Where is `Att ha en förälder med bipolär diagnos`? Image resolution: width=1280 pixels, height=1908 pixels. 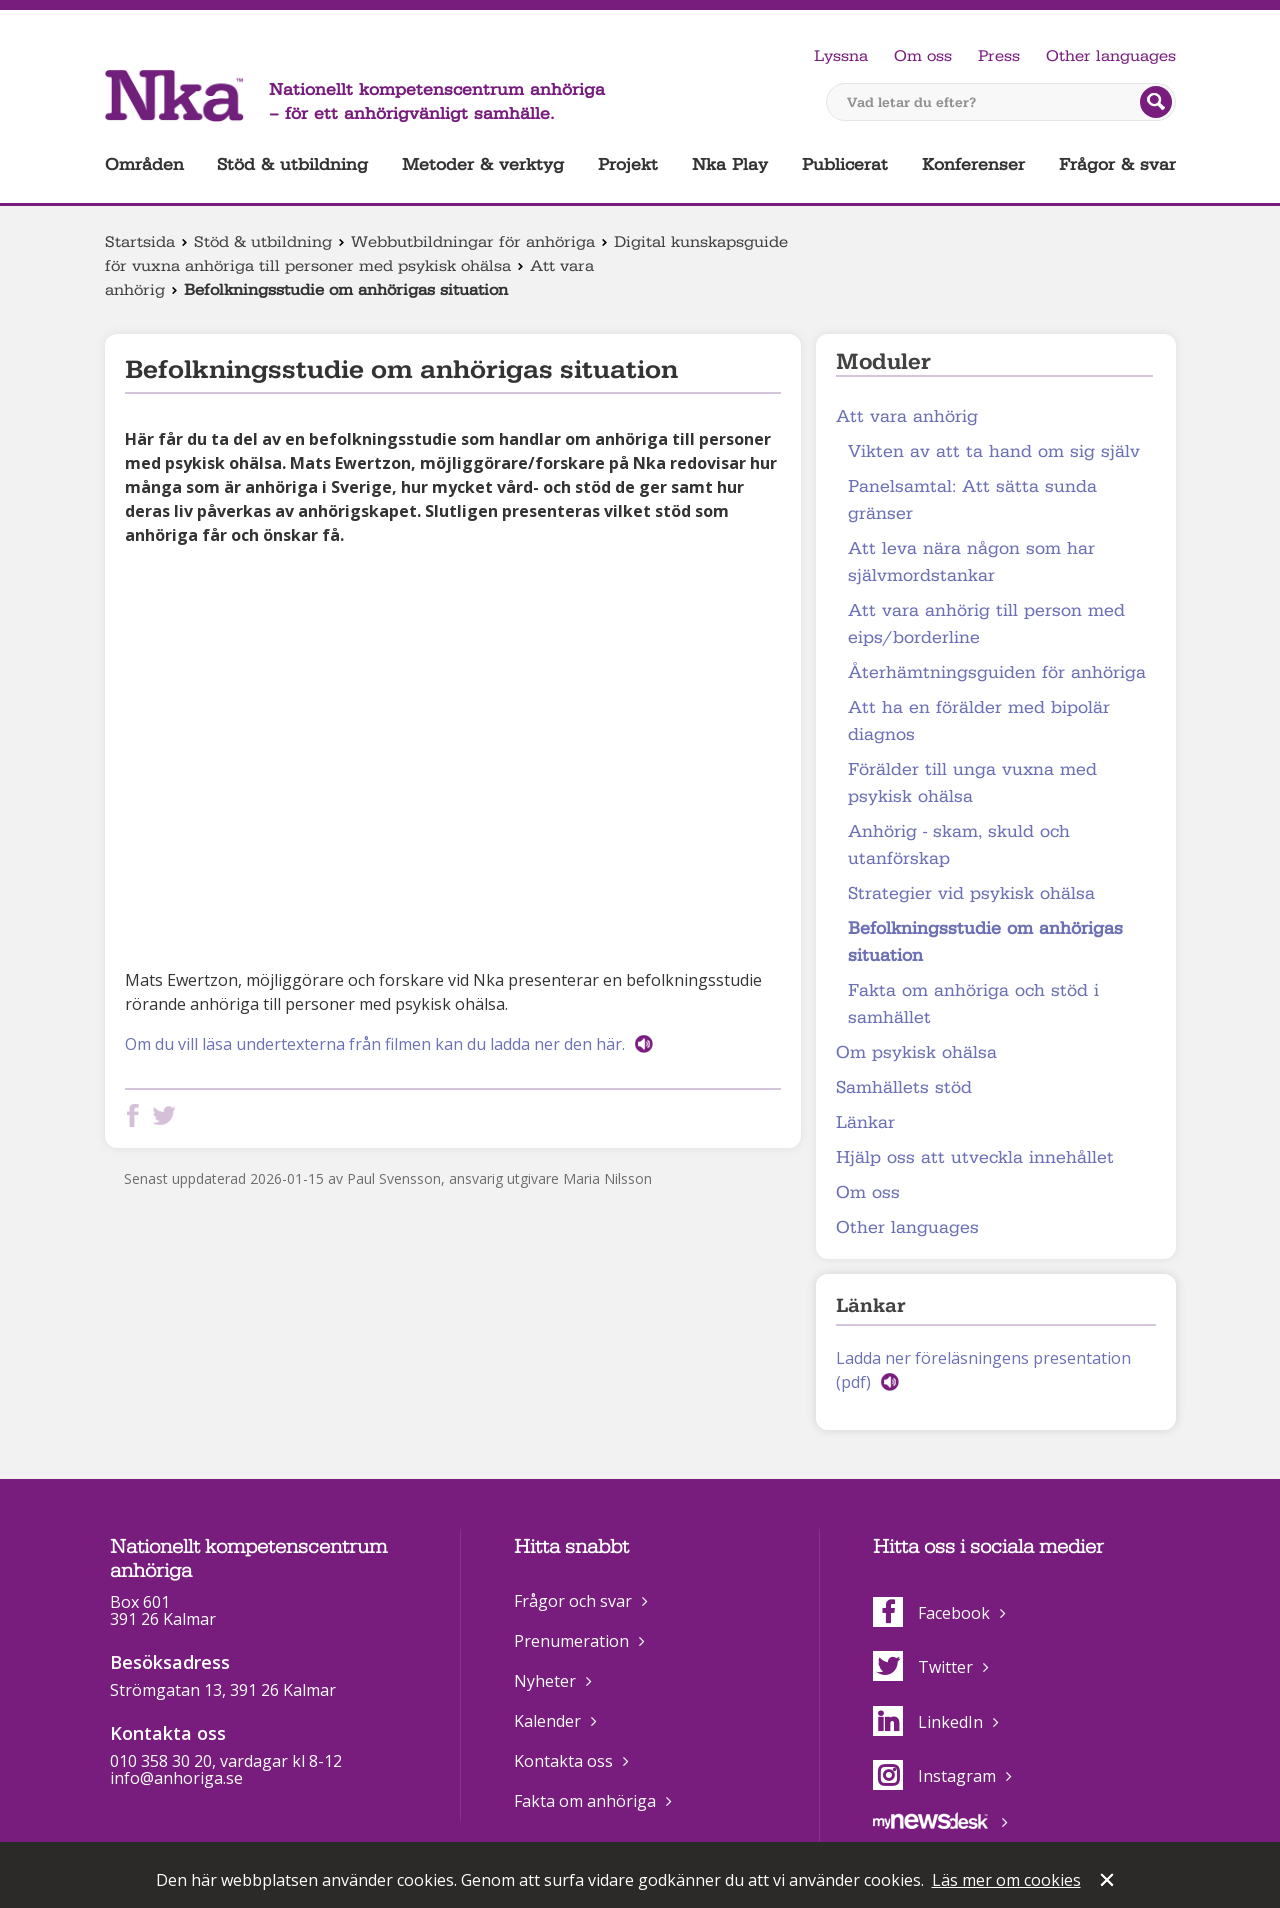
Att ha en förälder med bipolär diagnos is located at coordinates (979, 721).